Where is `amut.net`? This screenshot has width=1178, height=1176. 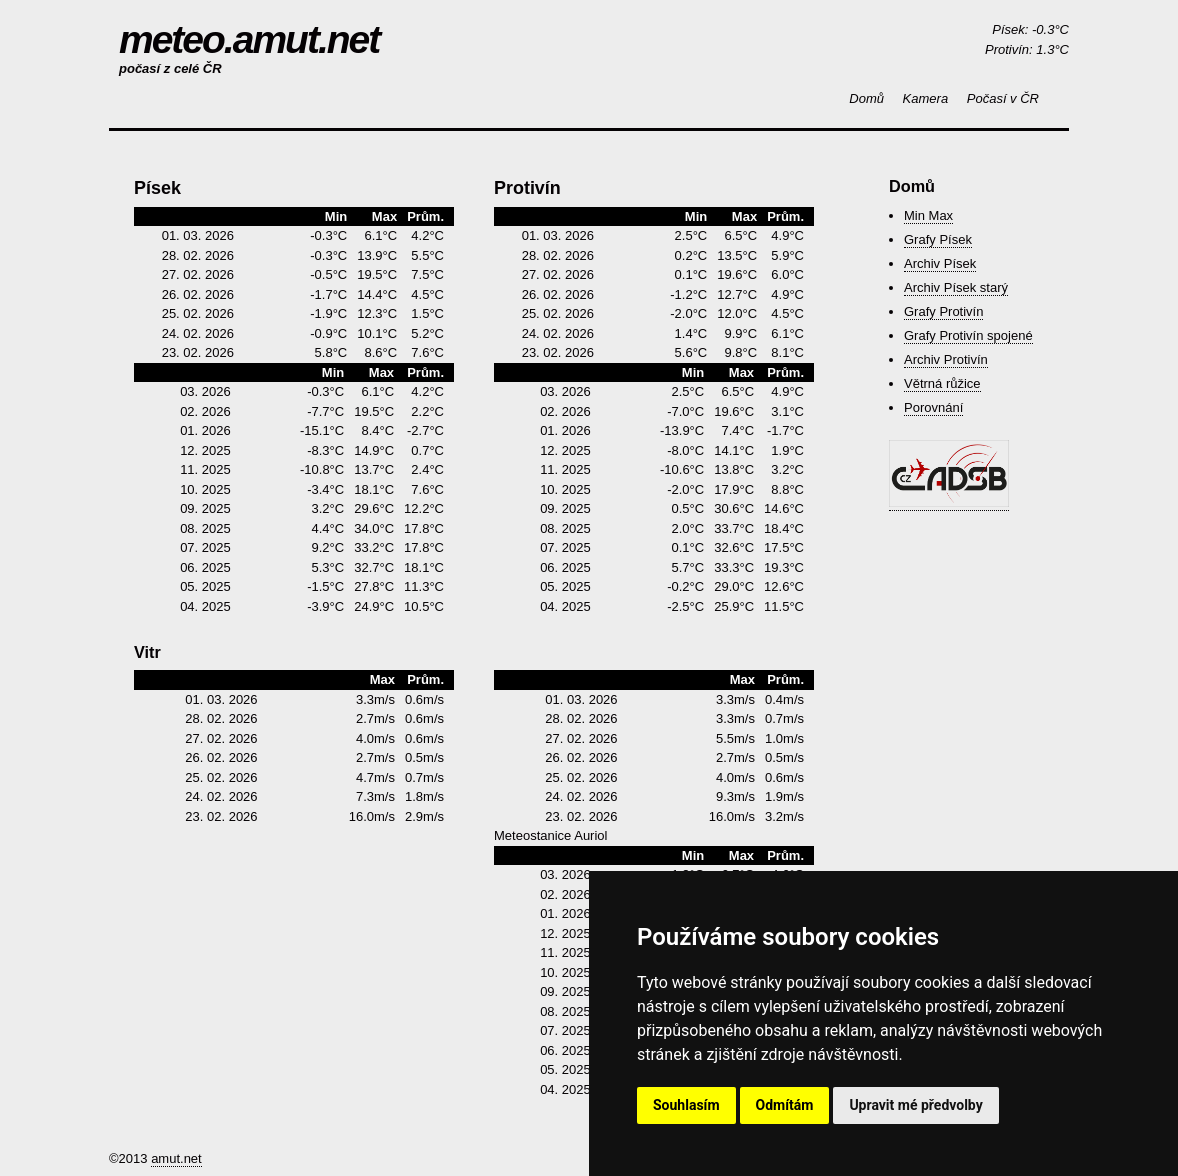 amut.net is located at coordinates (176, 1158).